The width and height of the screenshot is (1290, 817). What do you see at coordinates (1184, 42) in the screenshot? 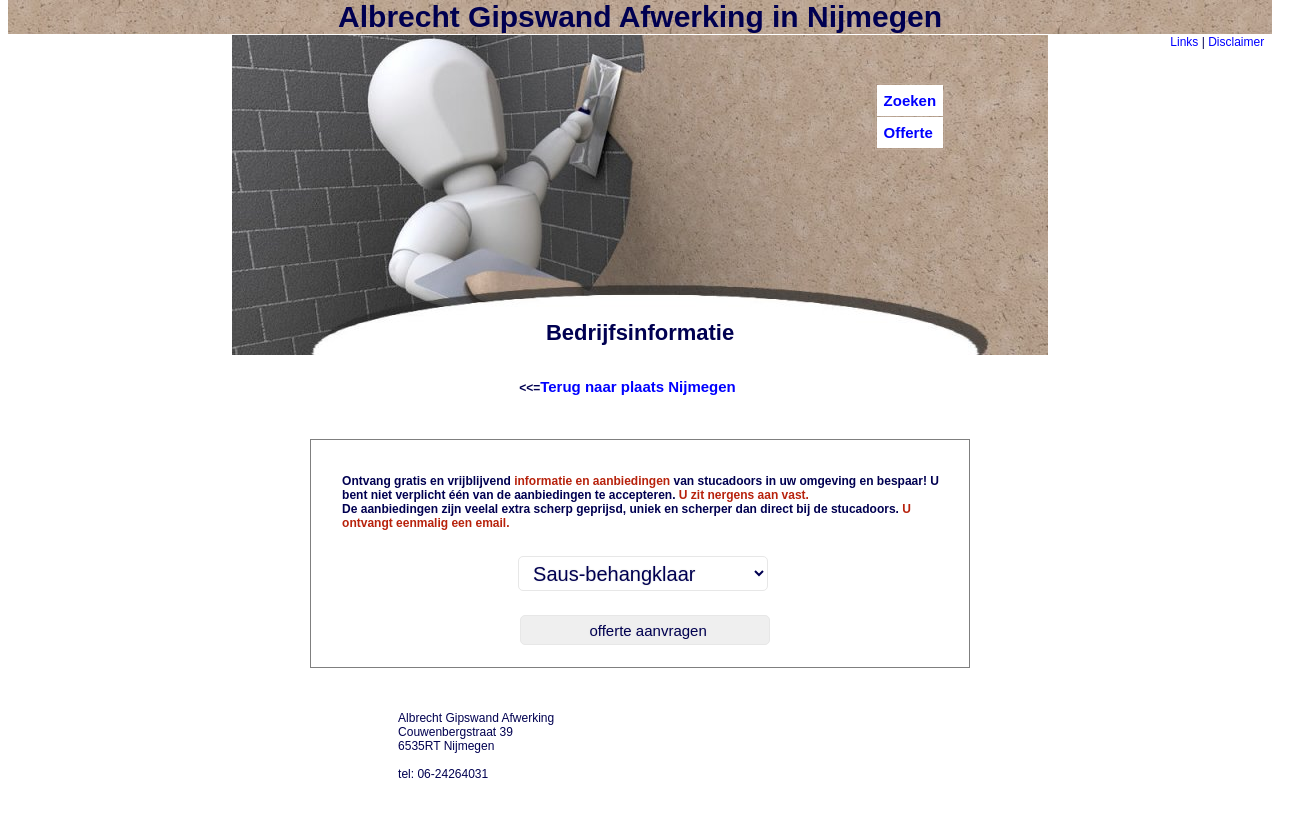
I see `Links` at bounding box center [1184, 42].